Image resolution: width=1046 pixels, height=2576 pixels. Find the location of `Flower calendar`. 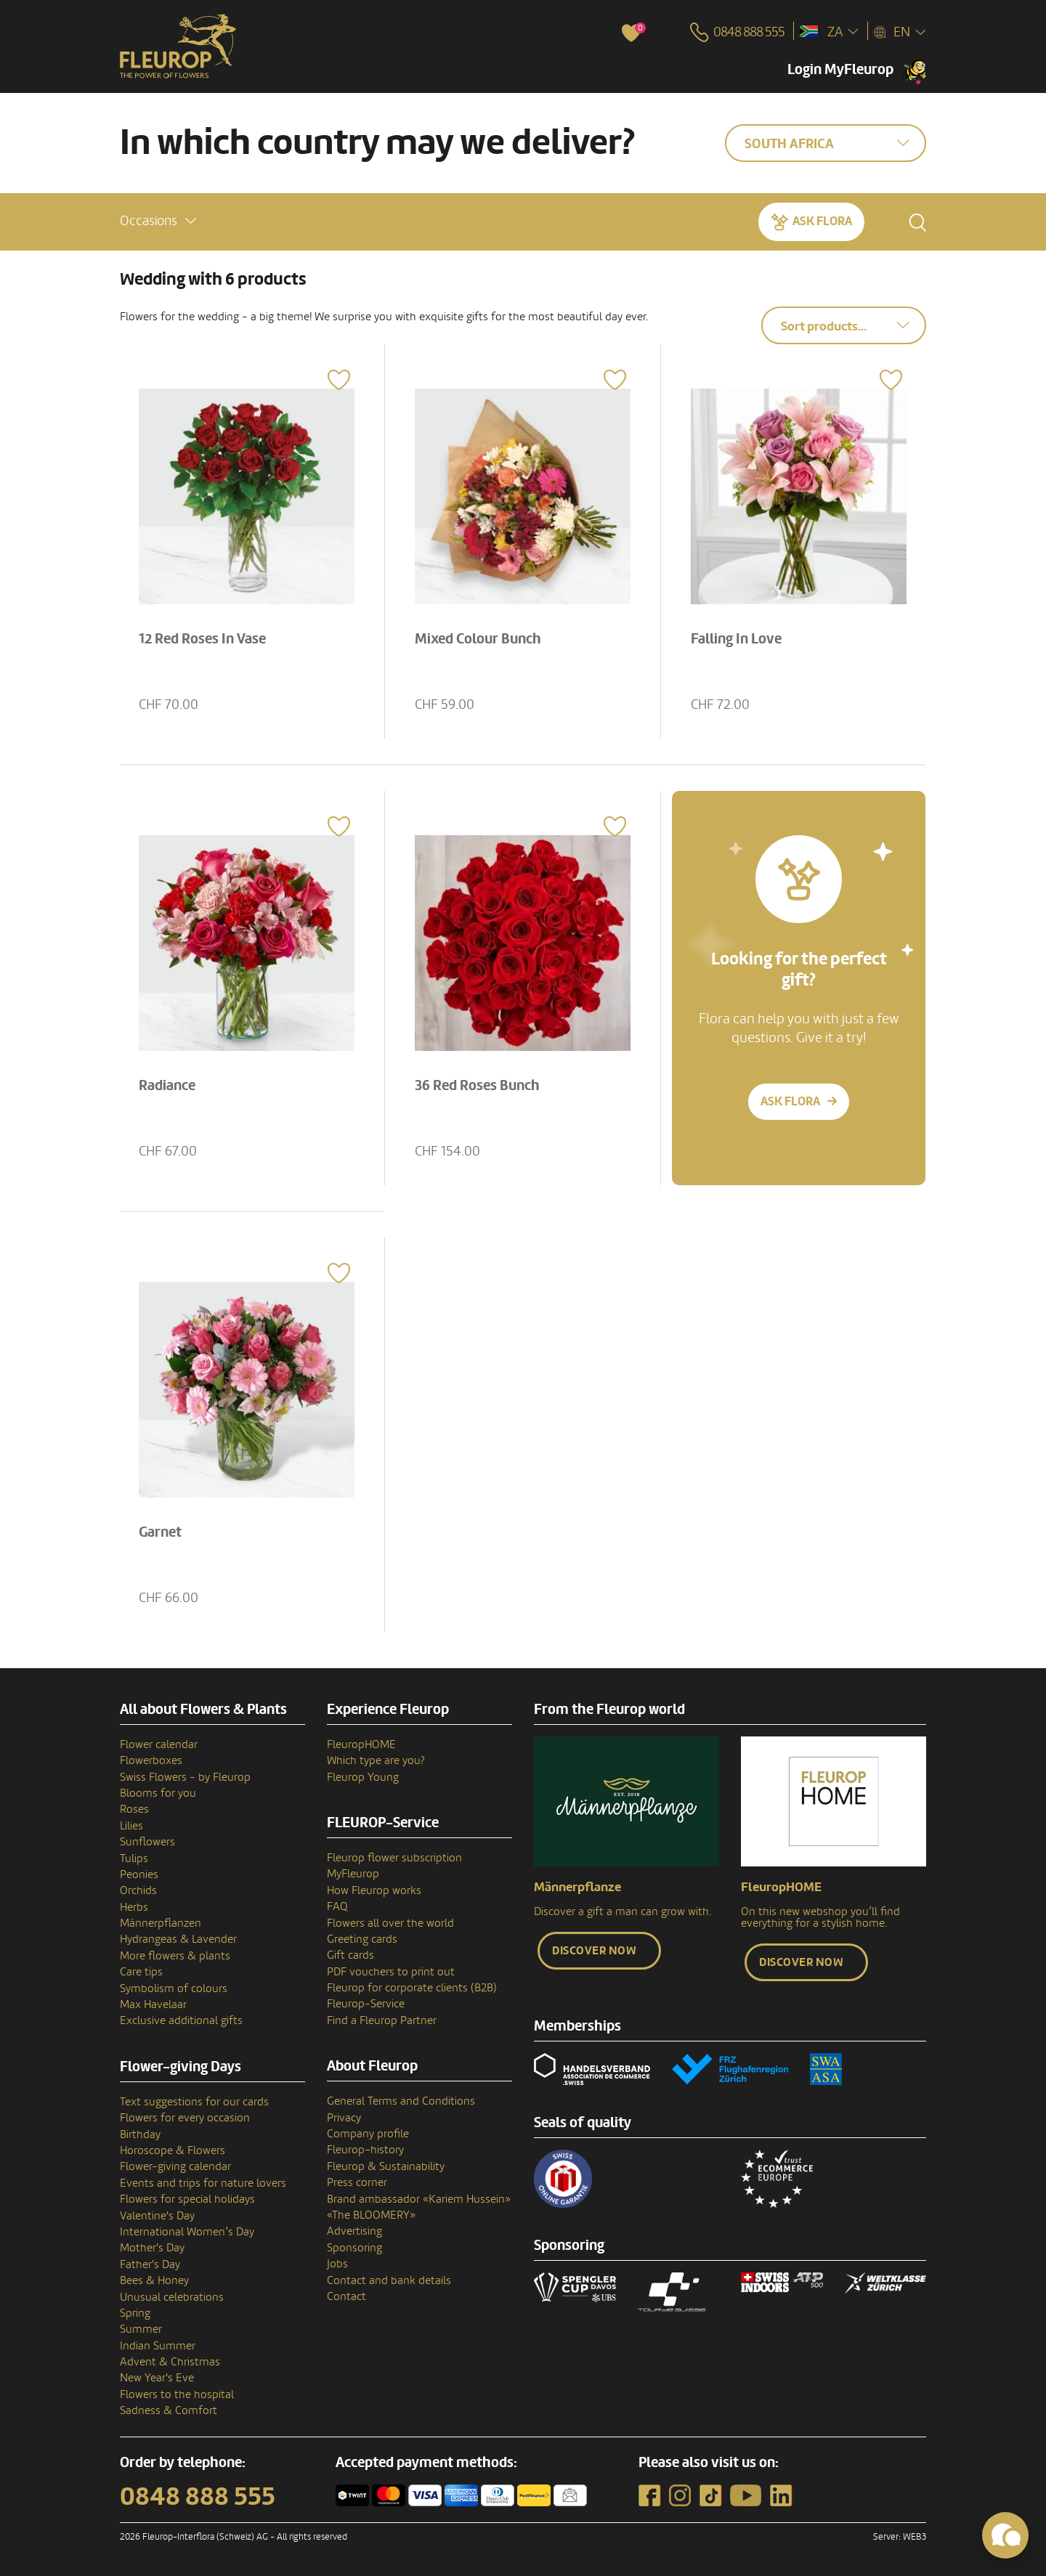

Flower calendar is located at coordinates (159, 1744).